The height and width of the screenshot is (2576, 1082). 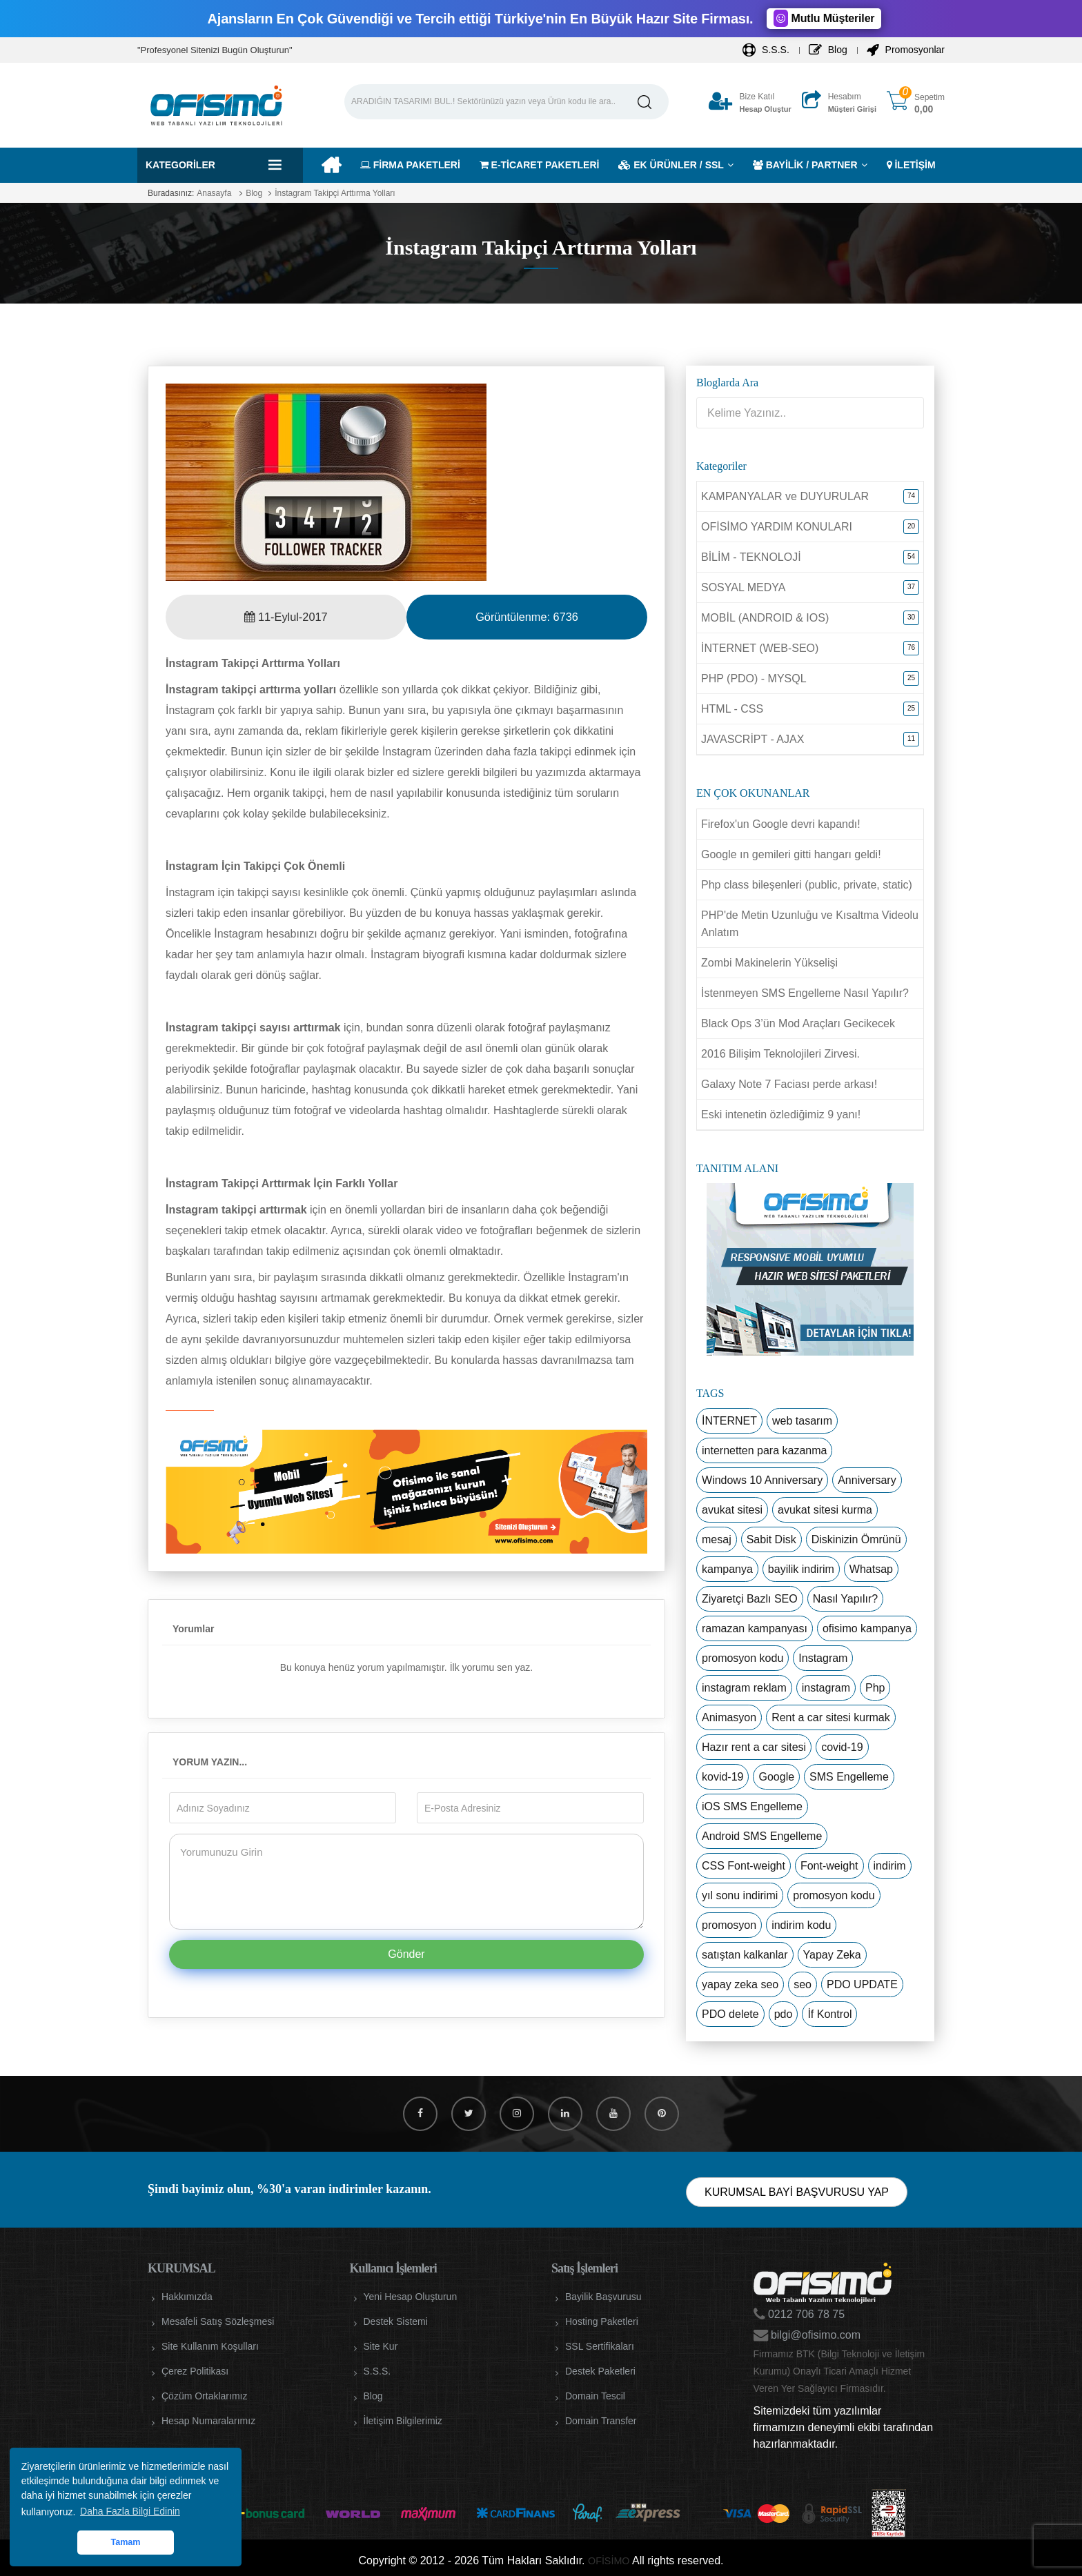 I want to click on Destek Sistemi, so click(x=396, y=2321).